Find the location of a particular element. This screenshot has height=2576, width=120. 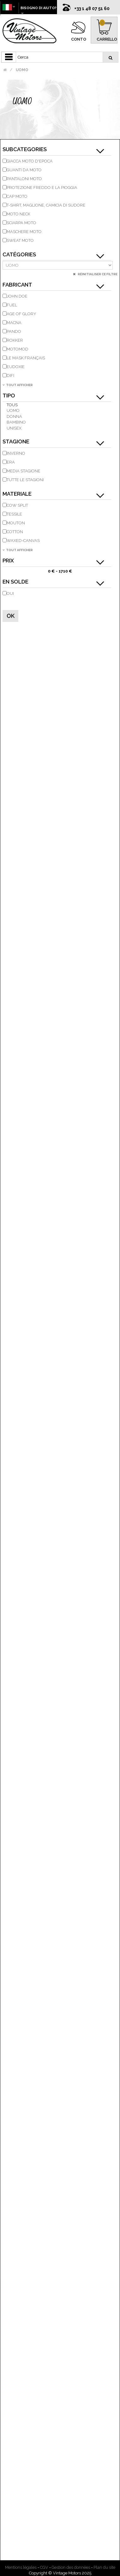

uomo is located at coordinates (13, 410).